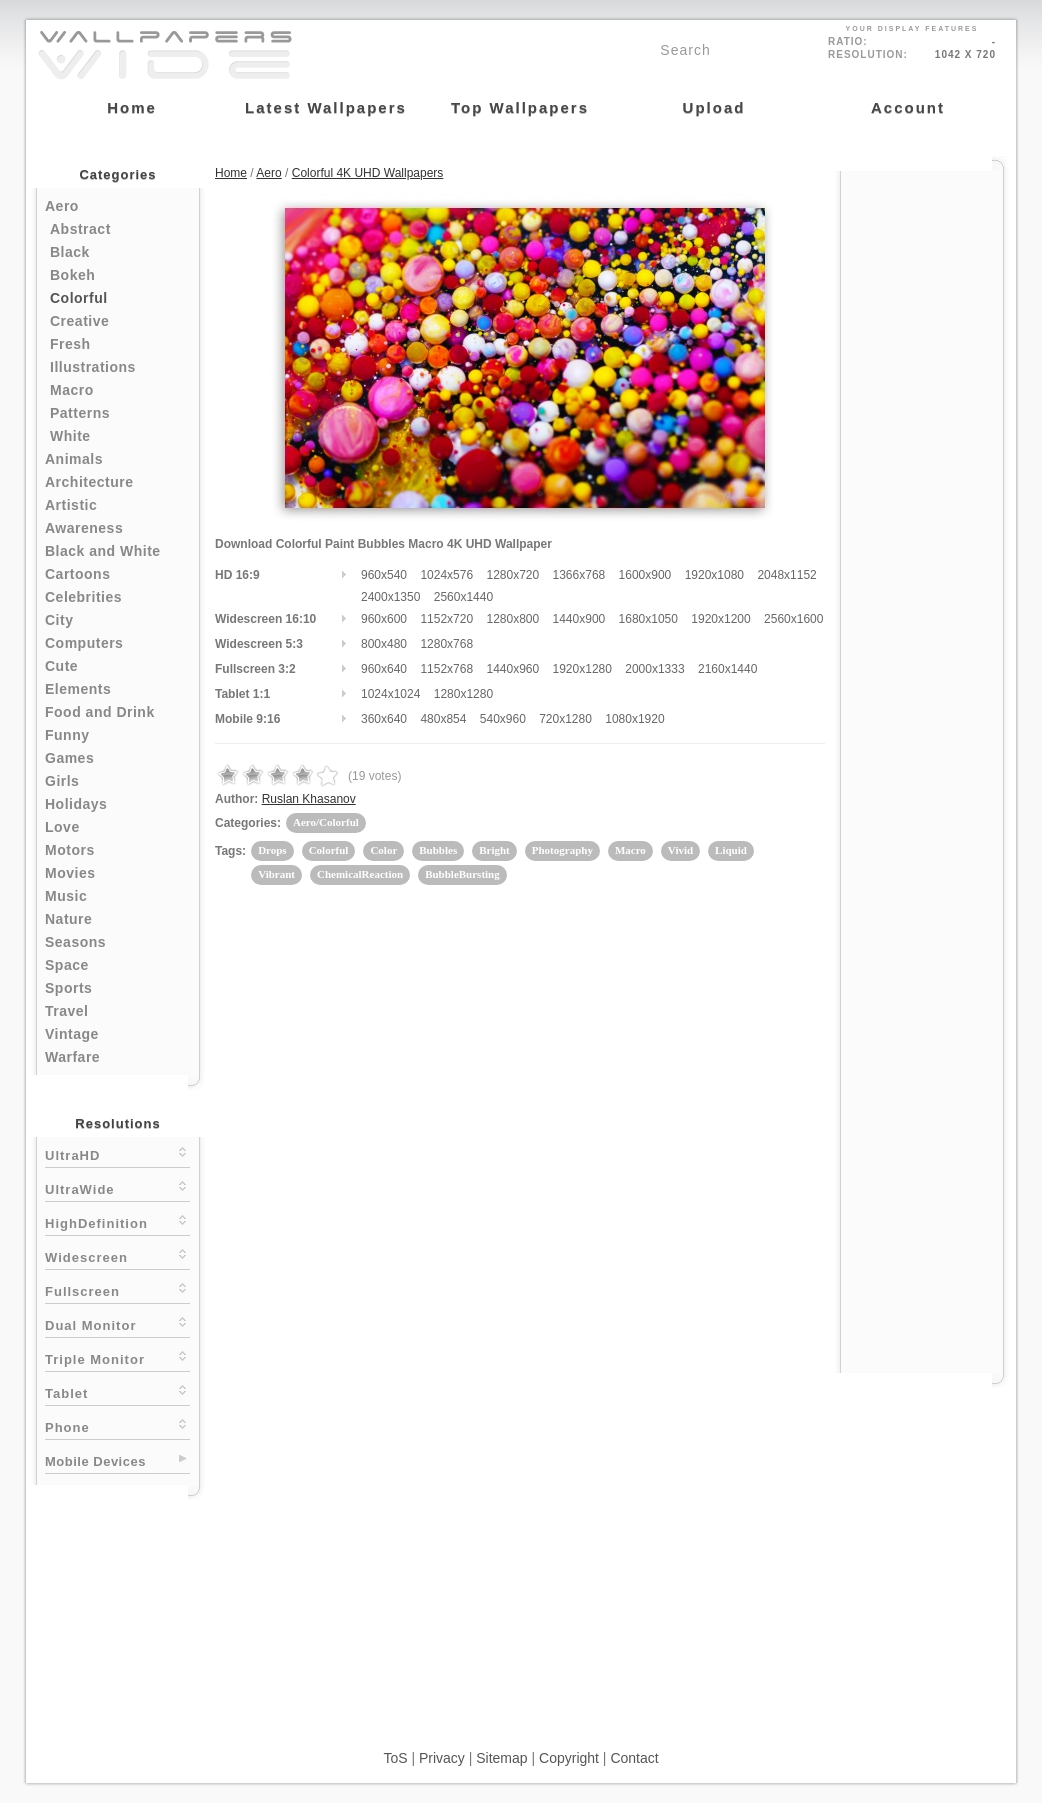  I want to click on Space, so click(67, 965).